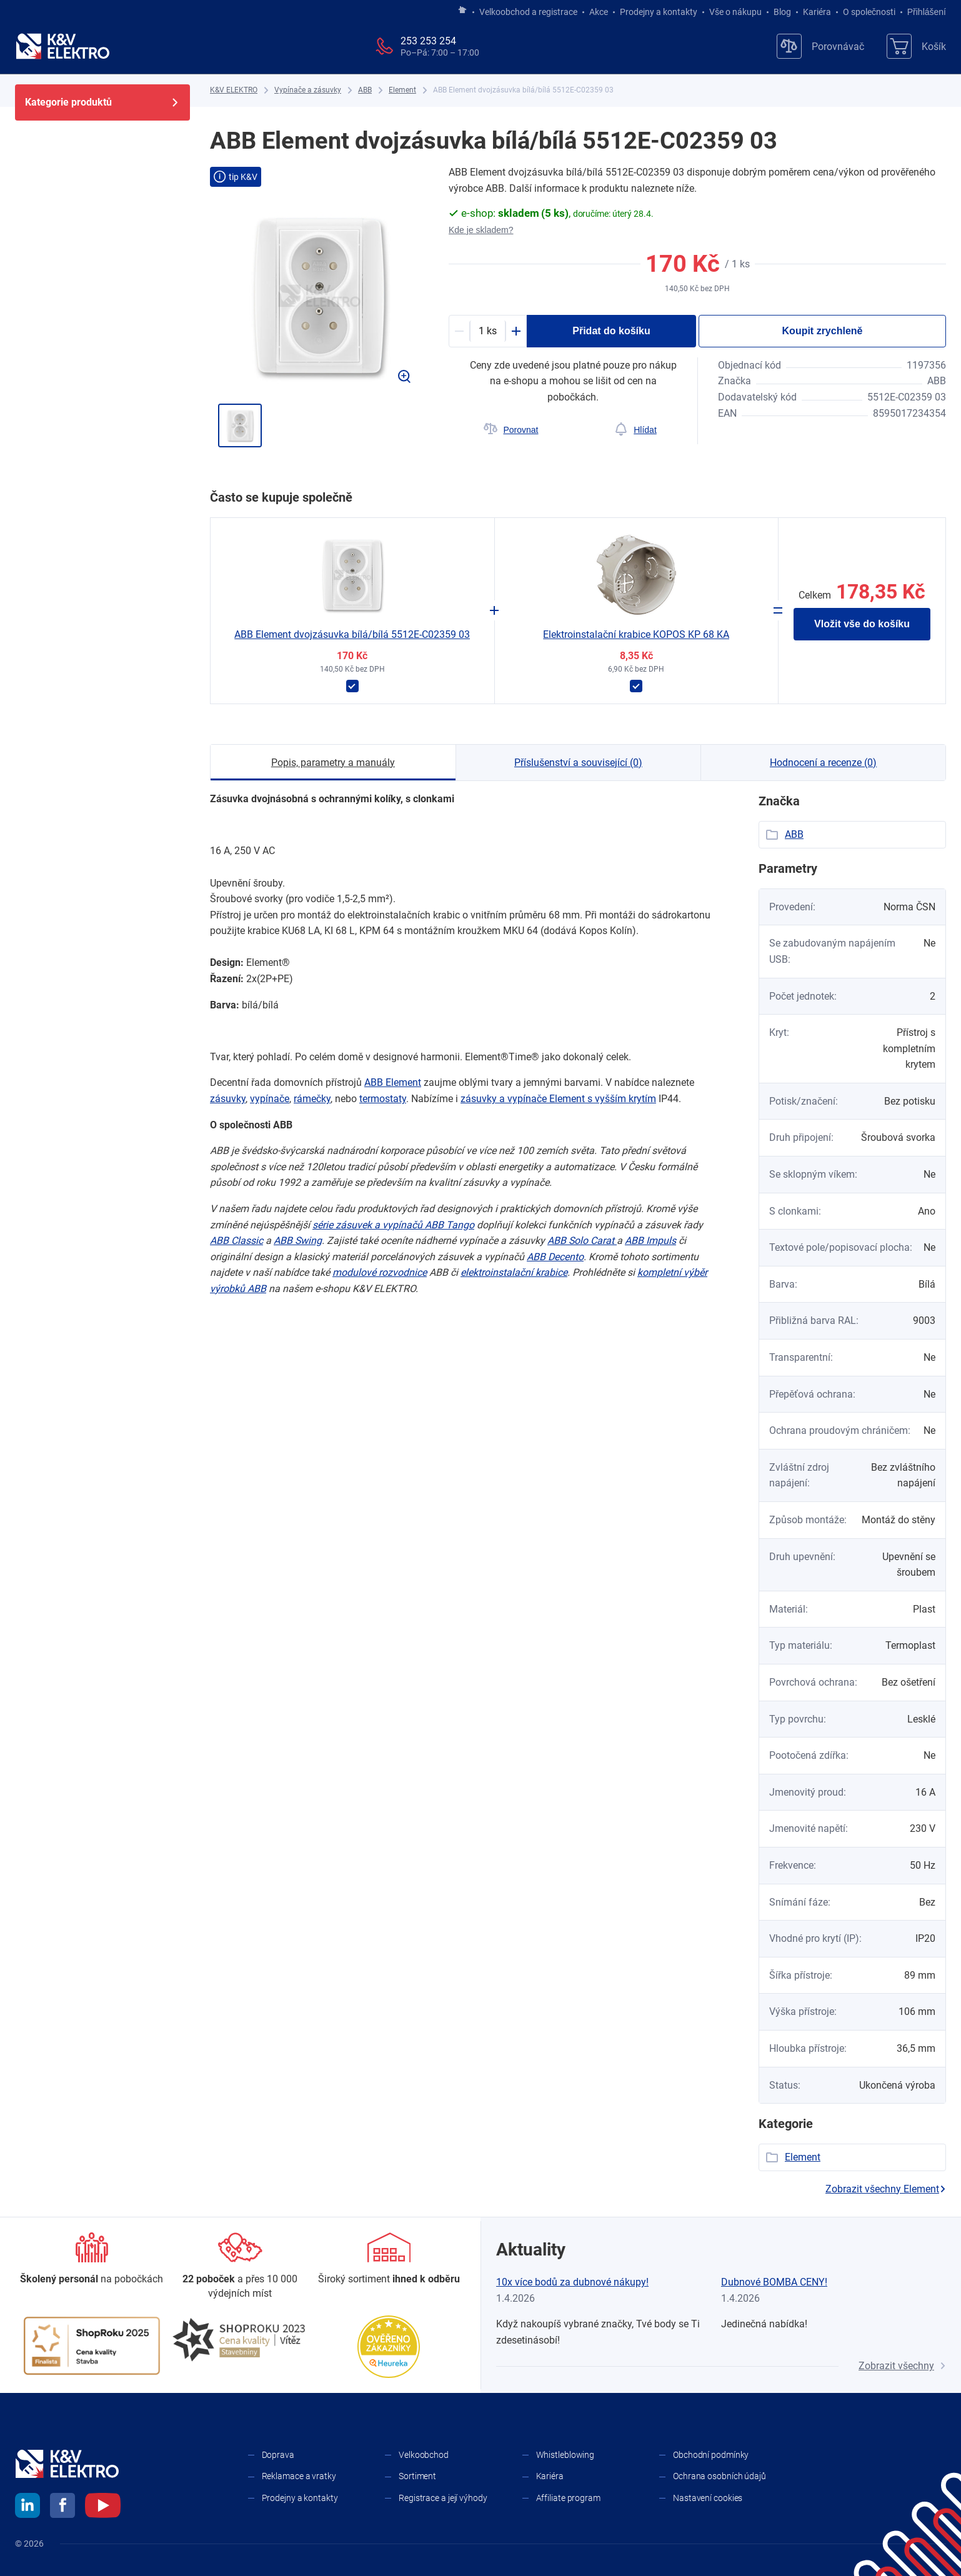 The width and height of the screenshot is (961, 2576). Describe the element at coordinates (299, 2476) in the screenshot. I see `Reklamace a vratky` at that location.